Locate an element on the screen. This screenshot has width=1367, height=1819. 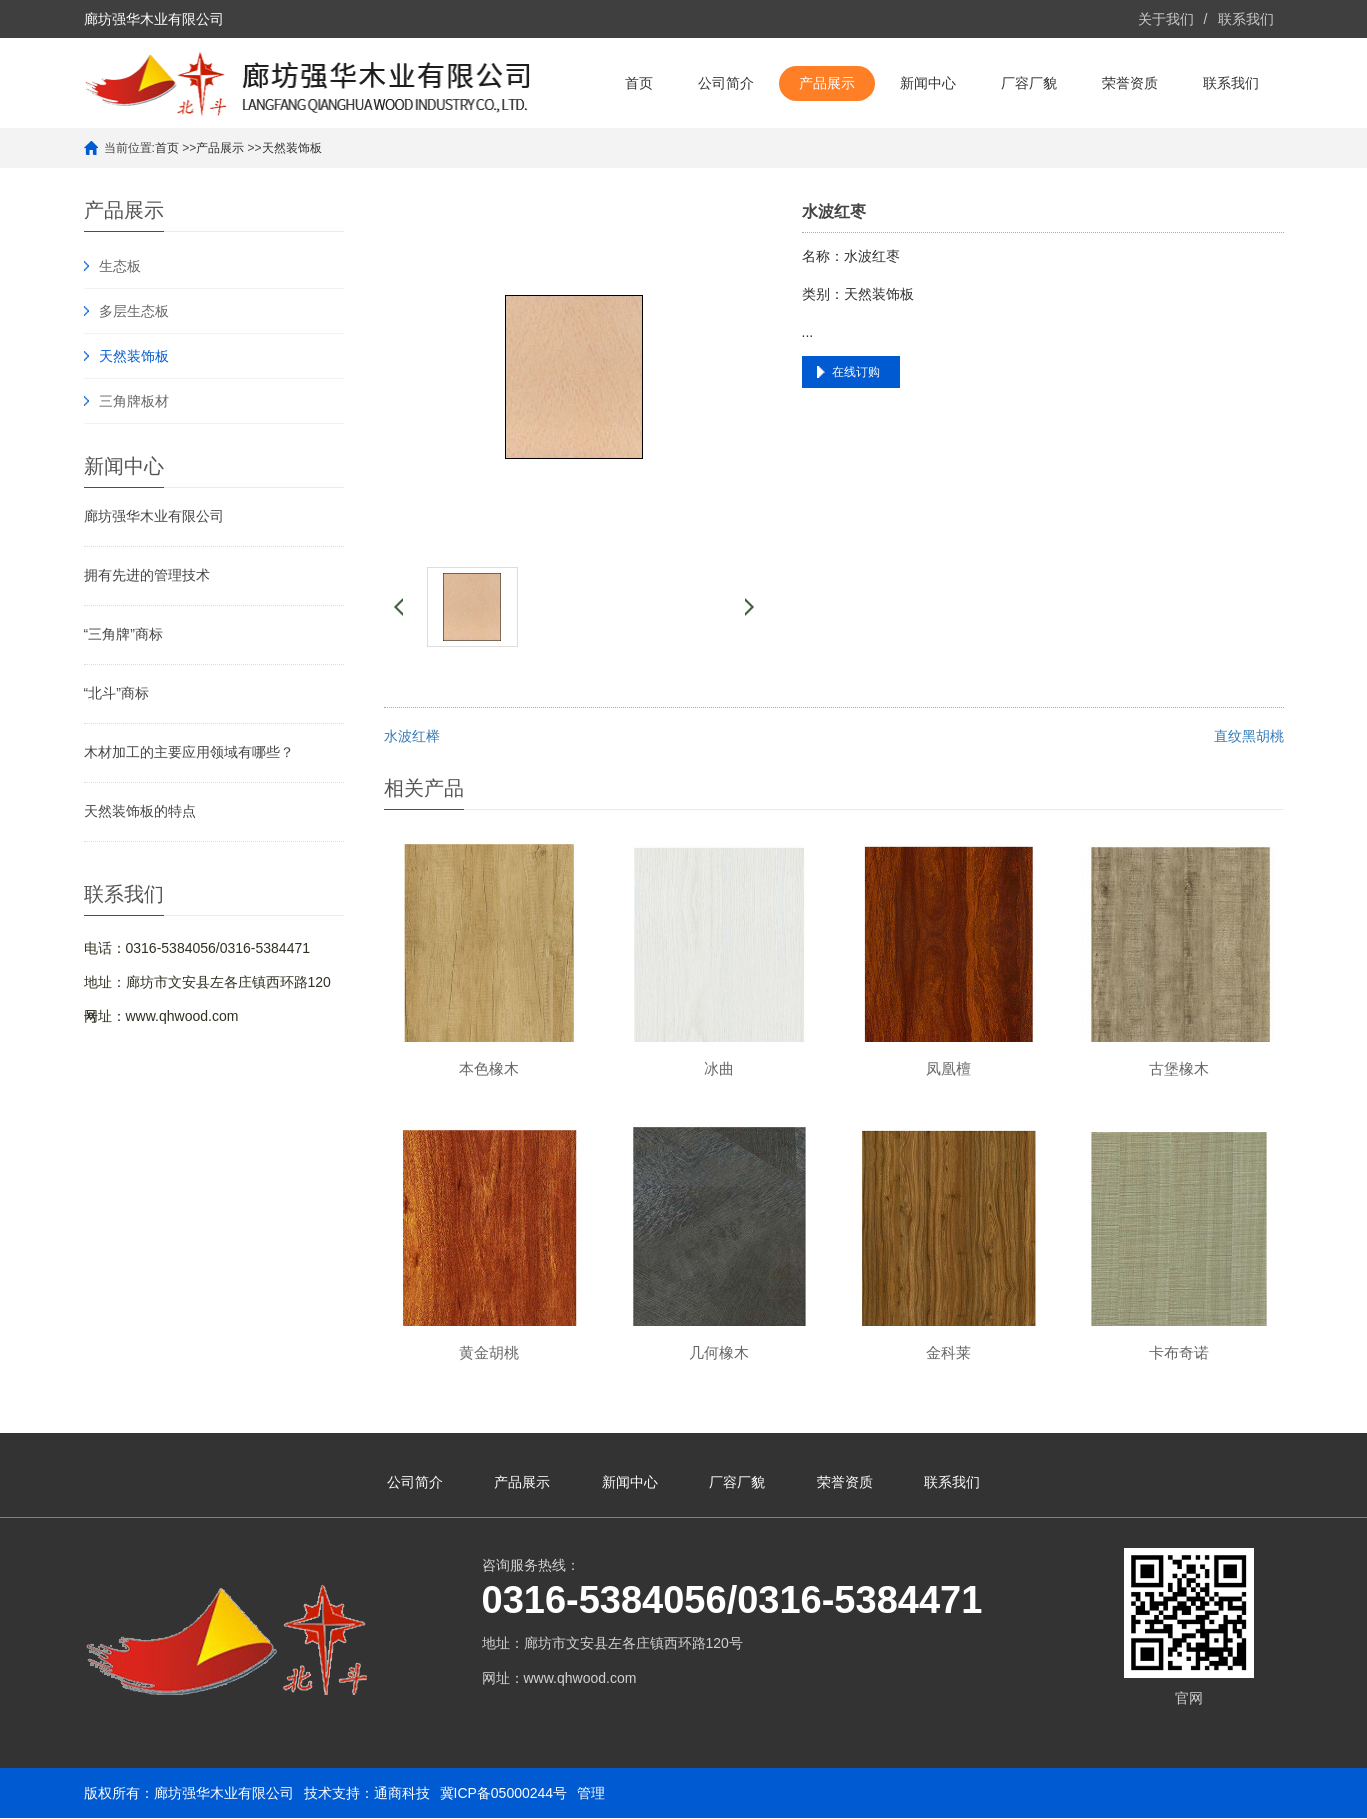
天然装饰板的特点 is located at coordinates (140, 811).